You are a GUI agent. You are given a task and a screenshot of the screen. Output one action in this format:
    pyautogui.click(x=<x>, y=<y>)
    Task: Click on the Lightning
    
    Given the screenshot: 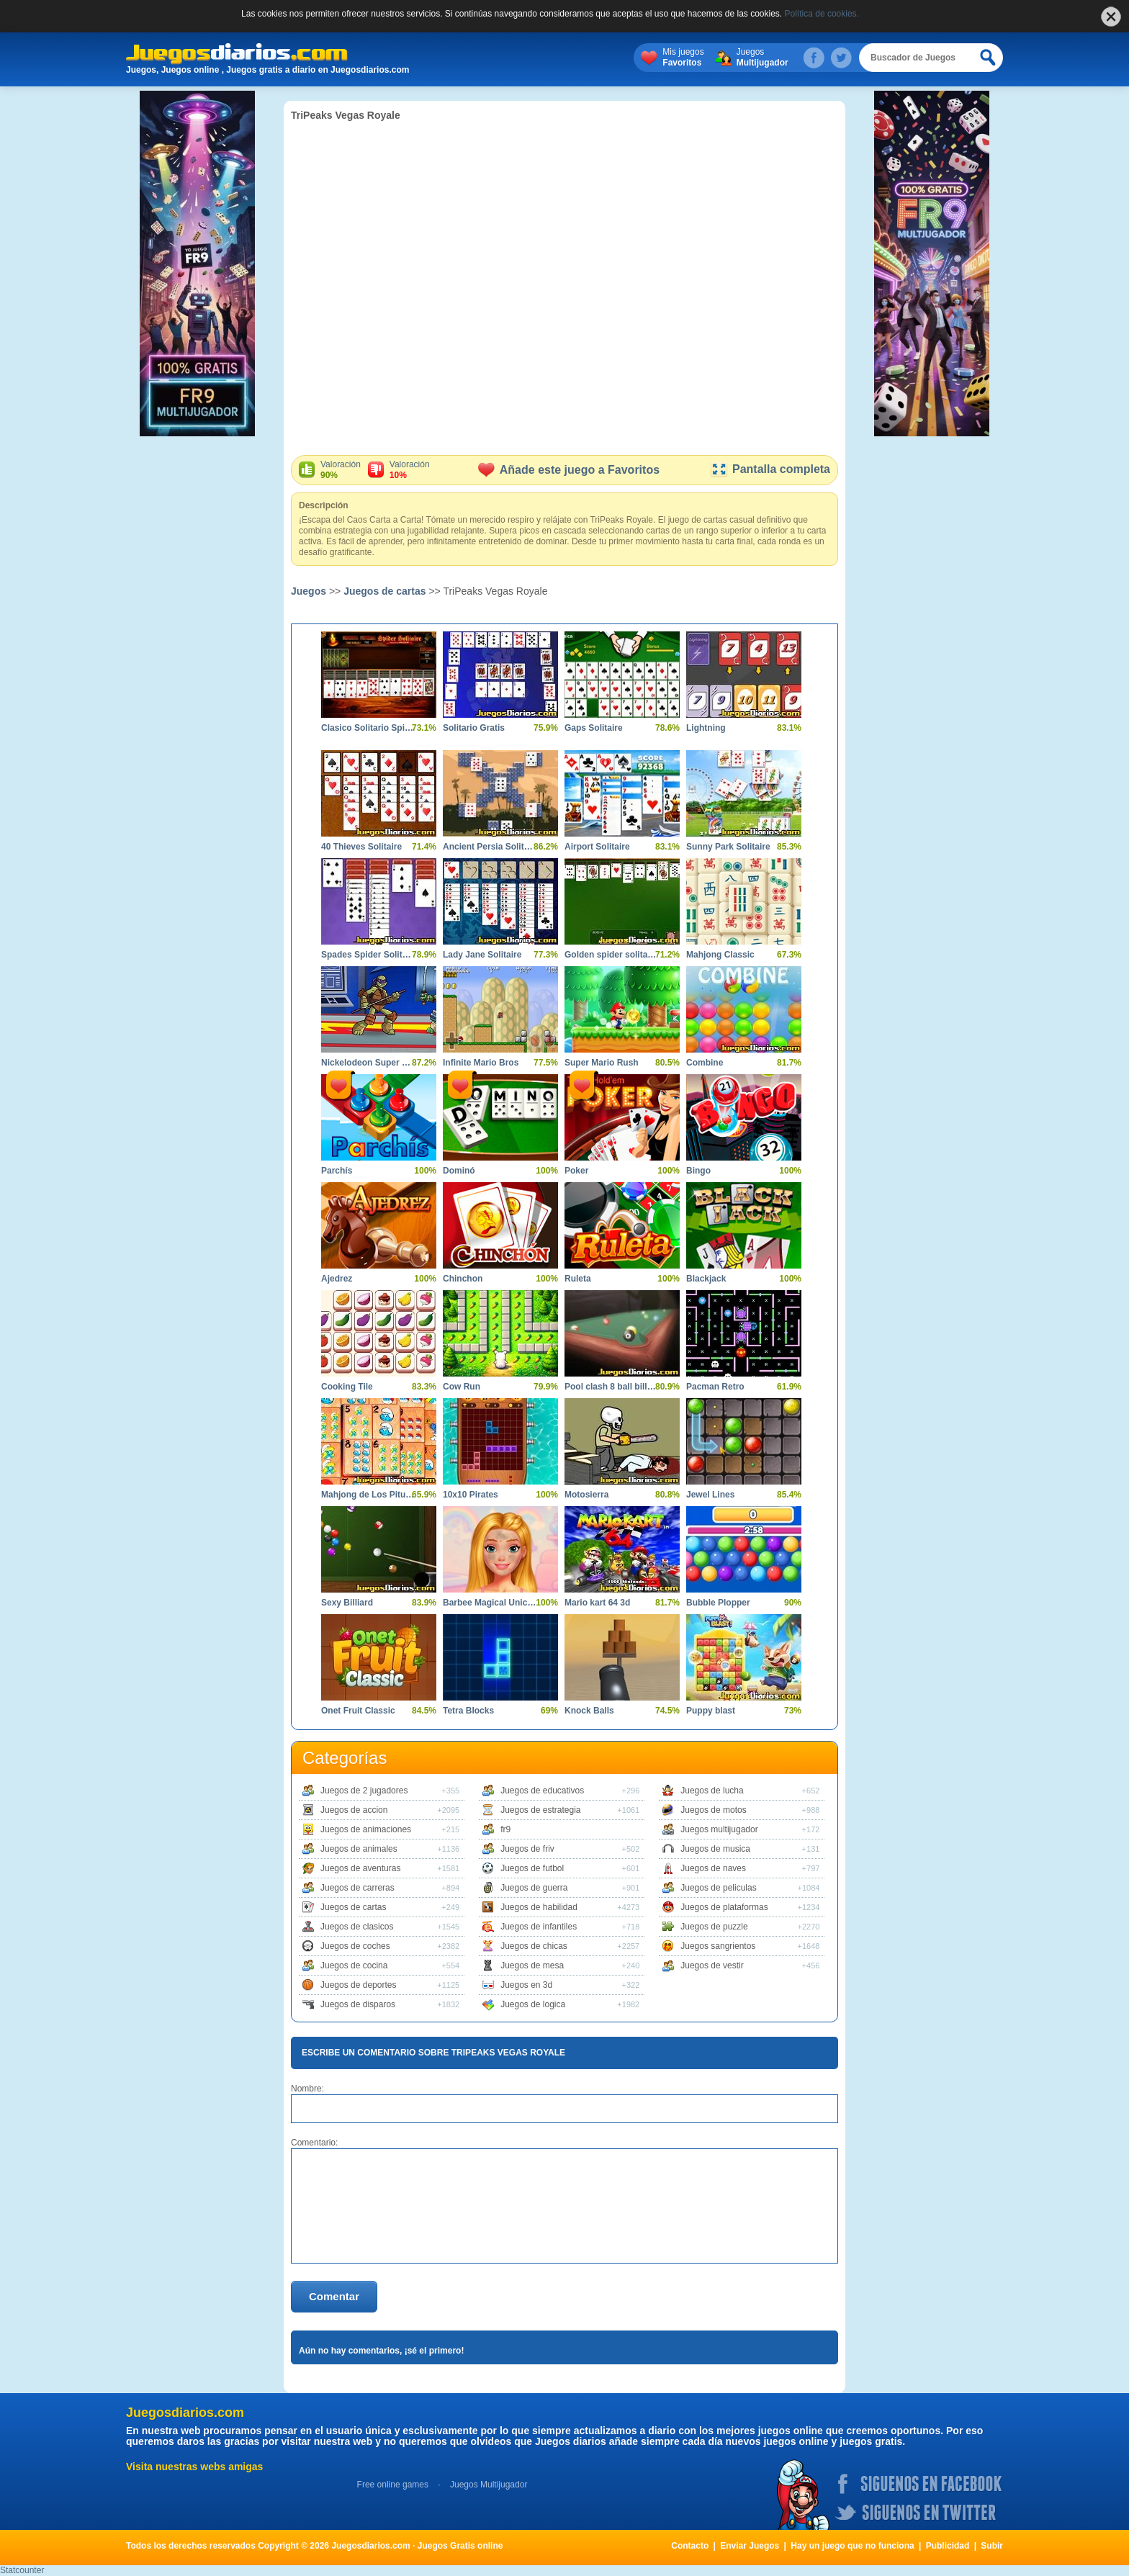 What is the action you would take?
    pyautogui.click(x=706, y=728)
    